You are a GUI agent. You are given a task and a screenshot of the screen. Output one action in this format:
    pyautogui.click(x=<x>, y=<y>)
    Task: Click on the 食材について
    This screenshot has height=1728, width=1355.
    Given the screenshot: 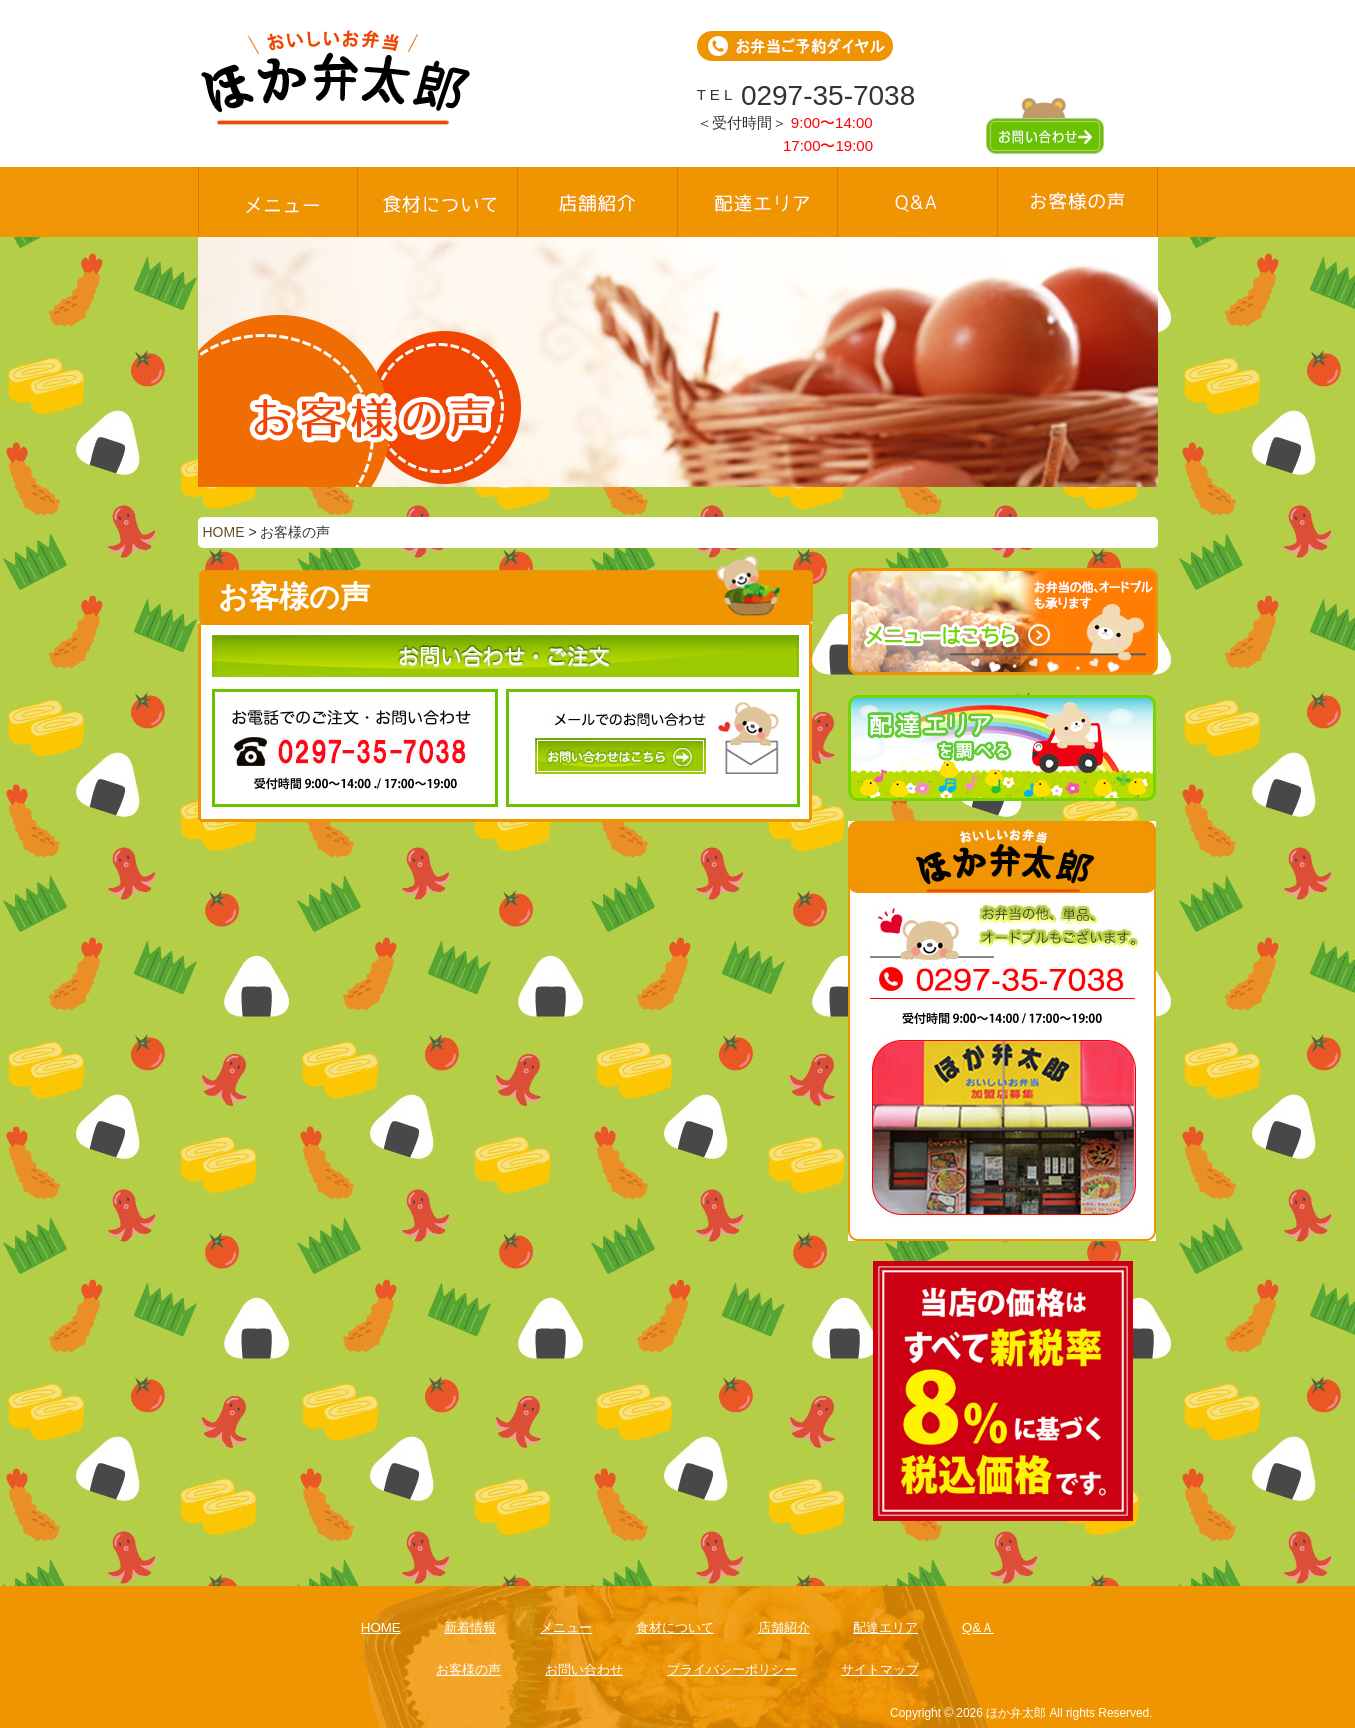 What is the action you would take?
    pyautogui.click(x=675, y=1627)
    